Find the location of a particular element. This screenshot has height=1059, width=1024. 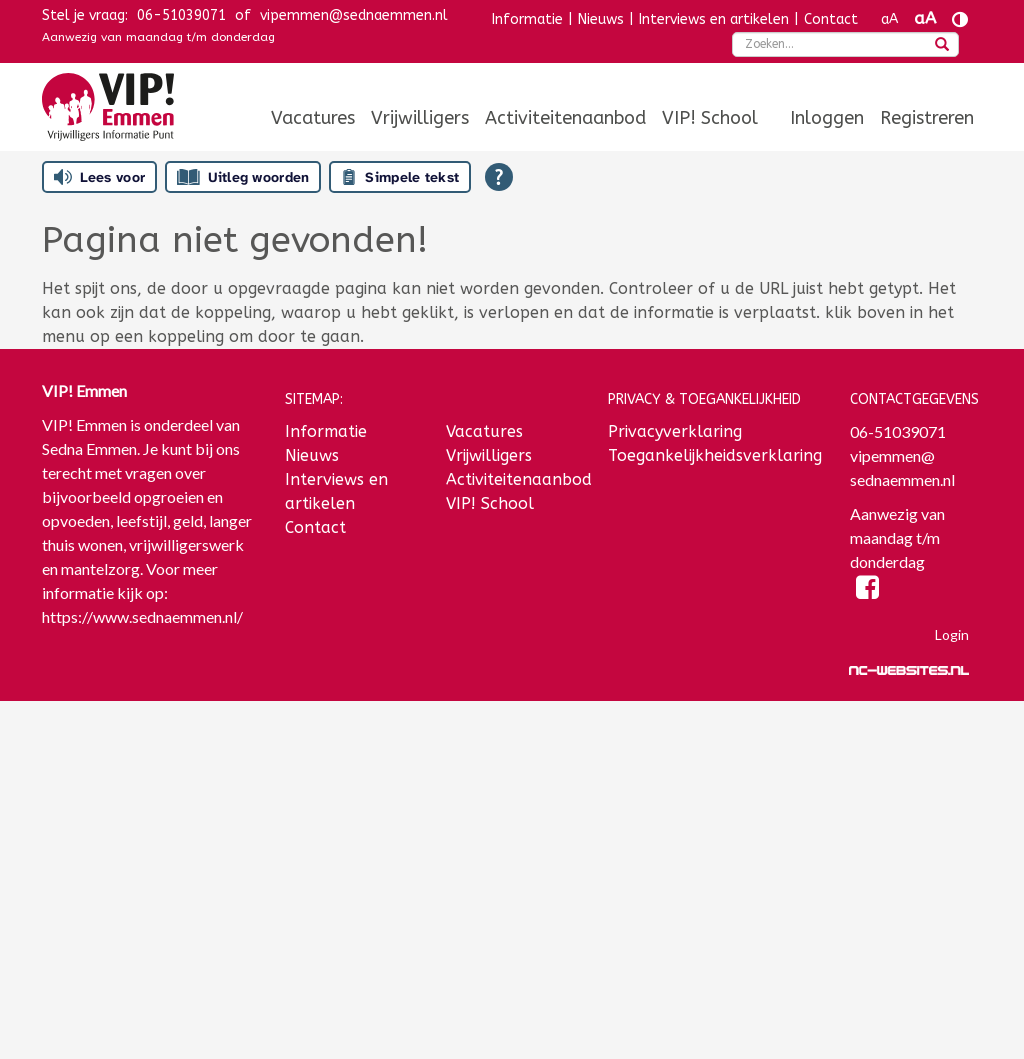

aA [Tekst vergroten] is located at coordinates (925, 18).